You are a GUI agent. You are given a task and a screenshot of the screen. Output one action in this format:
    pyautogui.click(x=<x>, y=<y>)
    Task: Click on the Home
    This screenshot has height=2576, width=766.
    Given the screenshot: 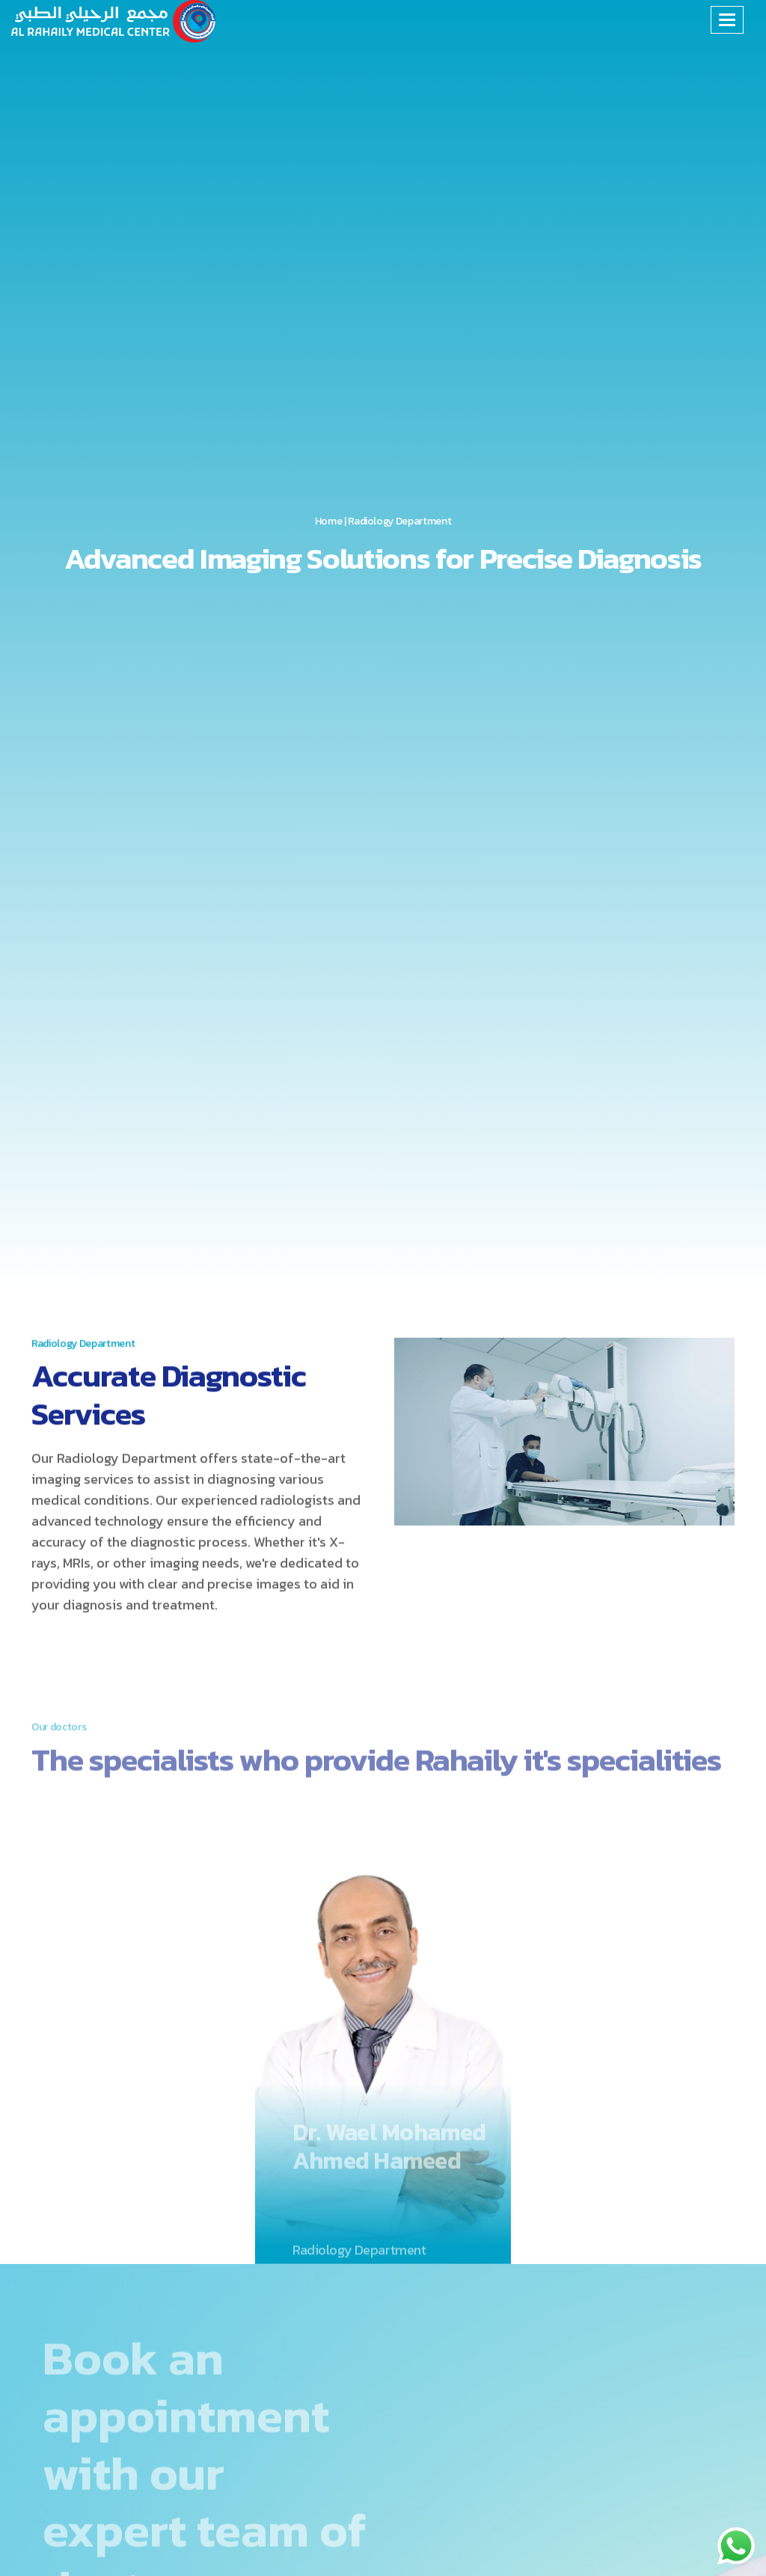 What is the action you would take?
    pyautogui.click(x=329, y=521)
    